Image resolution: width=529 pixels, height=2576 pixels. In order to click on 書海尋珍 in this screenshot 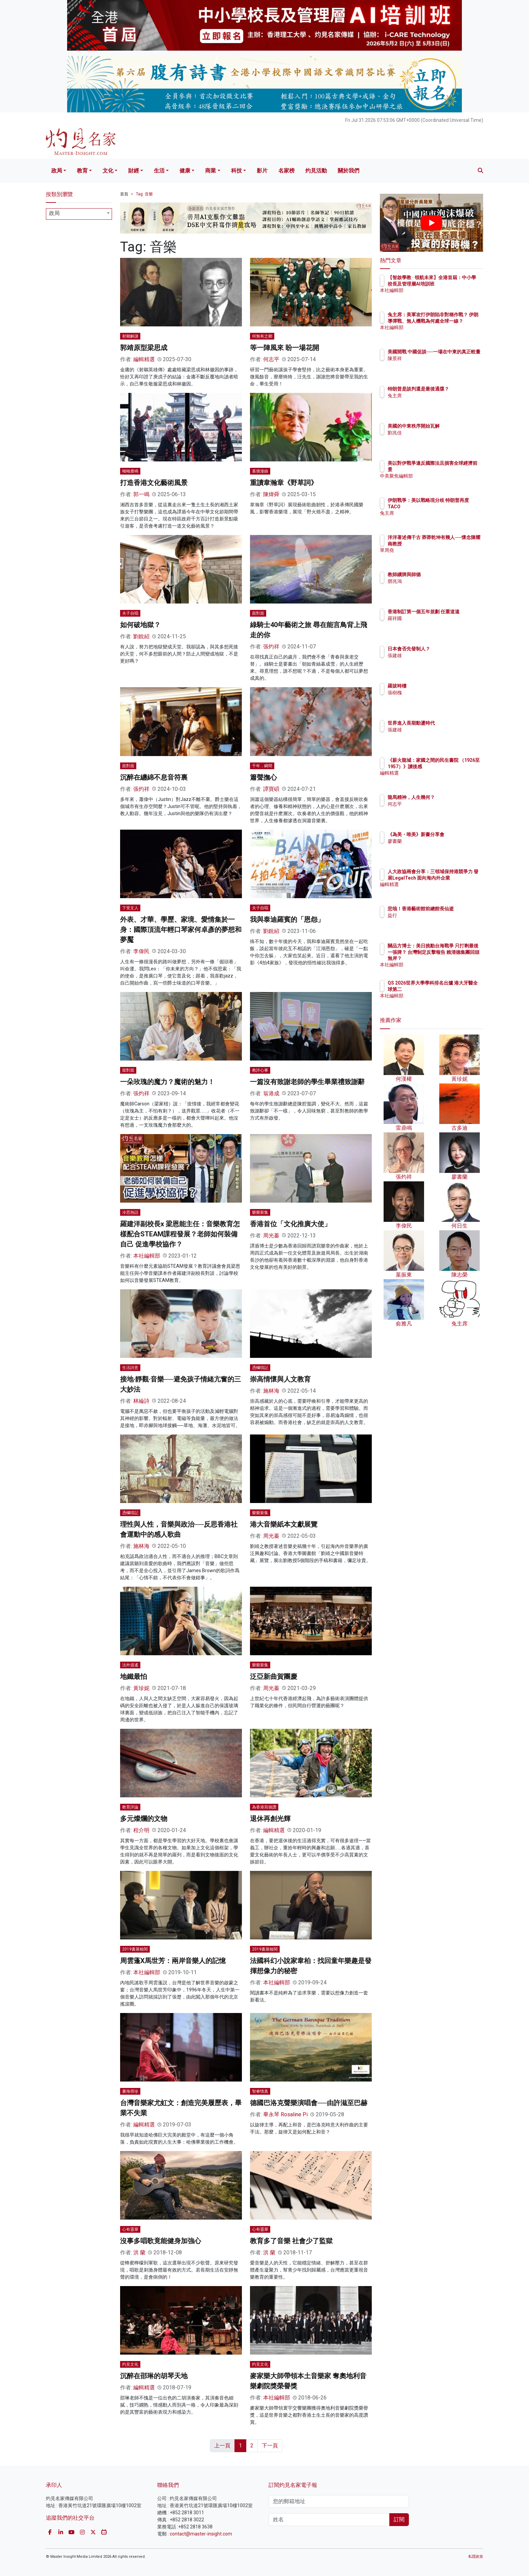, I will do `click(130, 2091)`.